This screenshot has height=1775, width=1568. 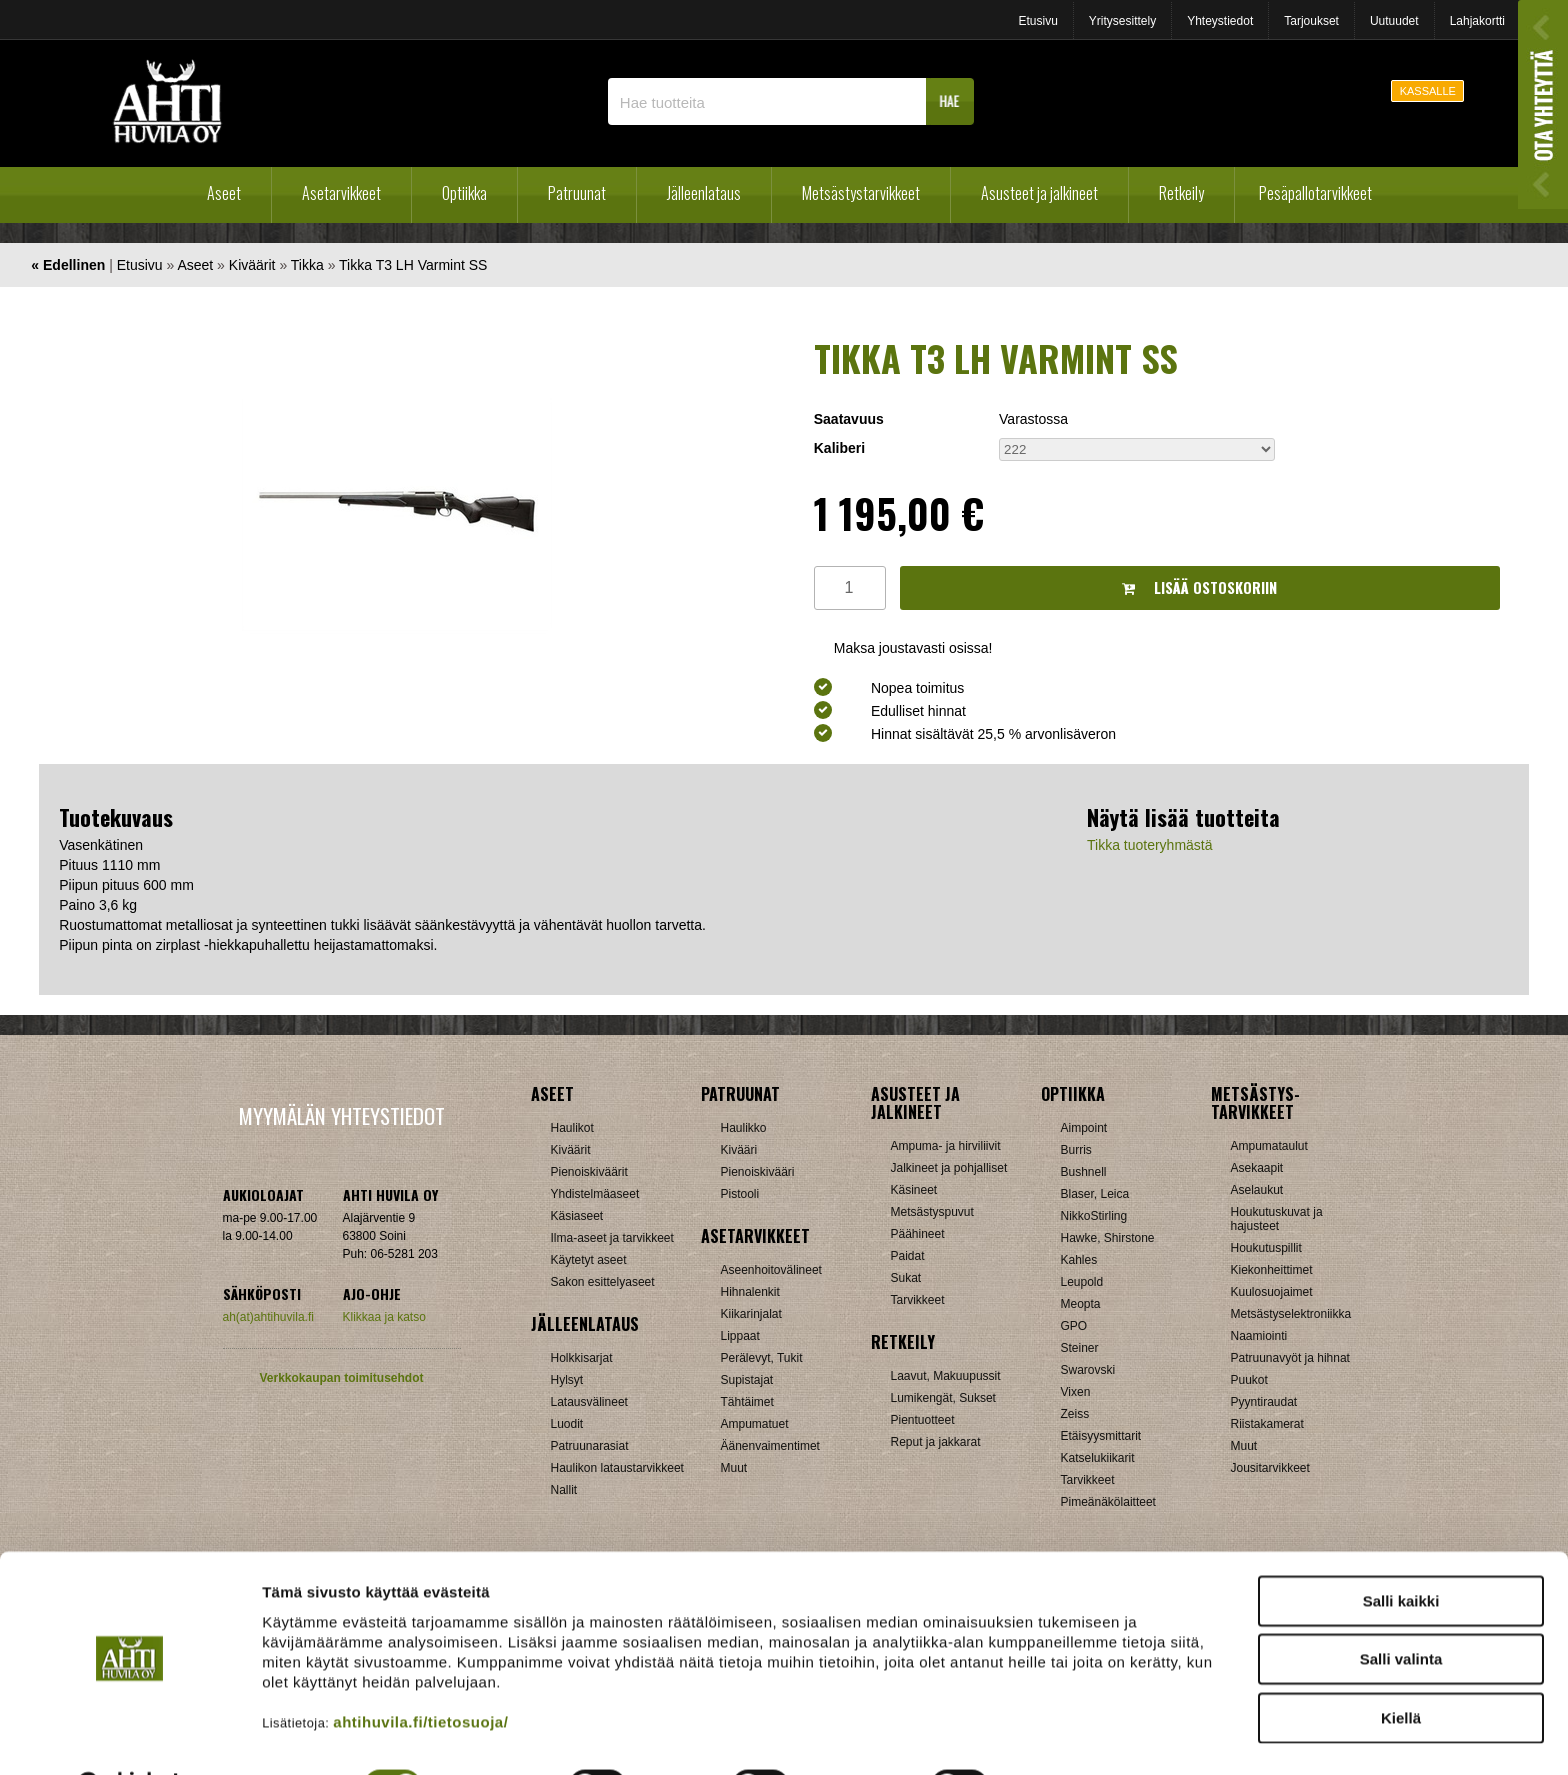 I want to click on Asusteet ja jalkineet, so click(x=1039, y=193).